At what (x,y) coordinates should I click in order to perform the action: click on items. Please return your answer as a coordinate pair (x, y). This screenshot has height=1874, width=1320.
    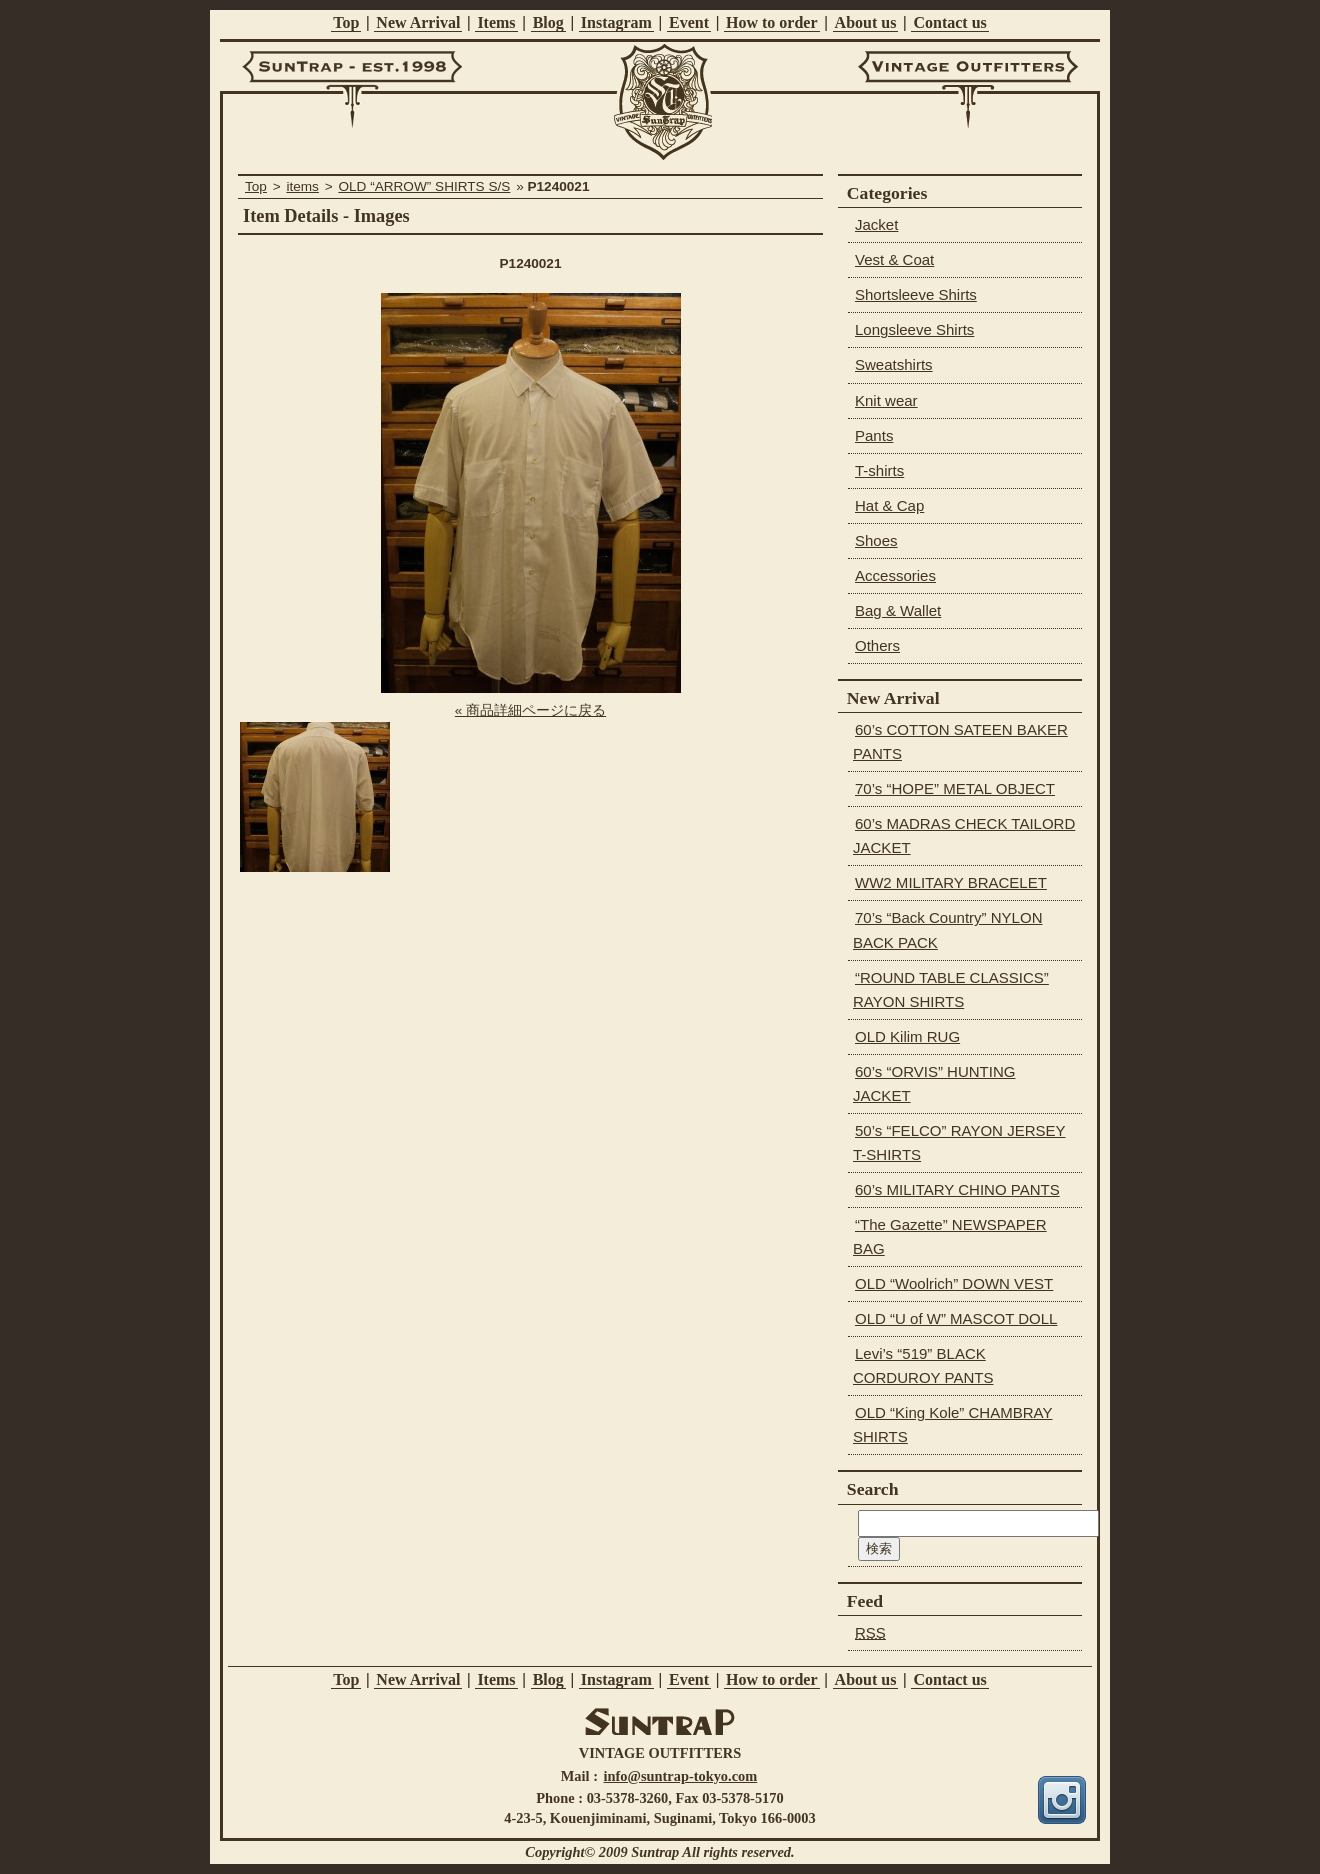
    Looking at the image, I should click on (302, 186).